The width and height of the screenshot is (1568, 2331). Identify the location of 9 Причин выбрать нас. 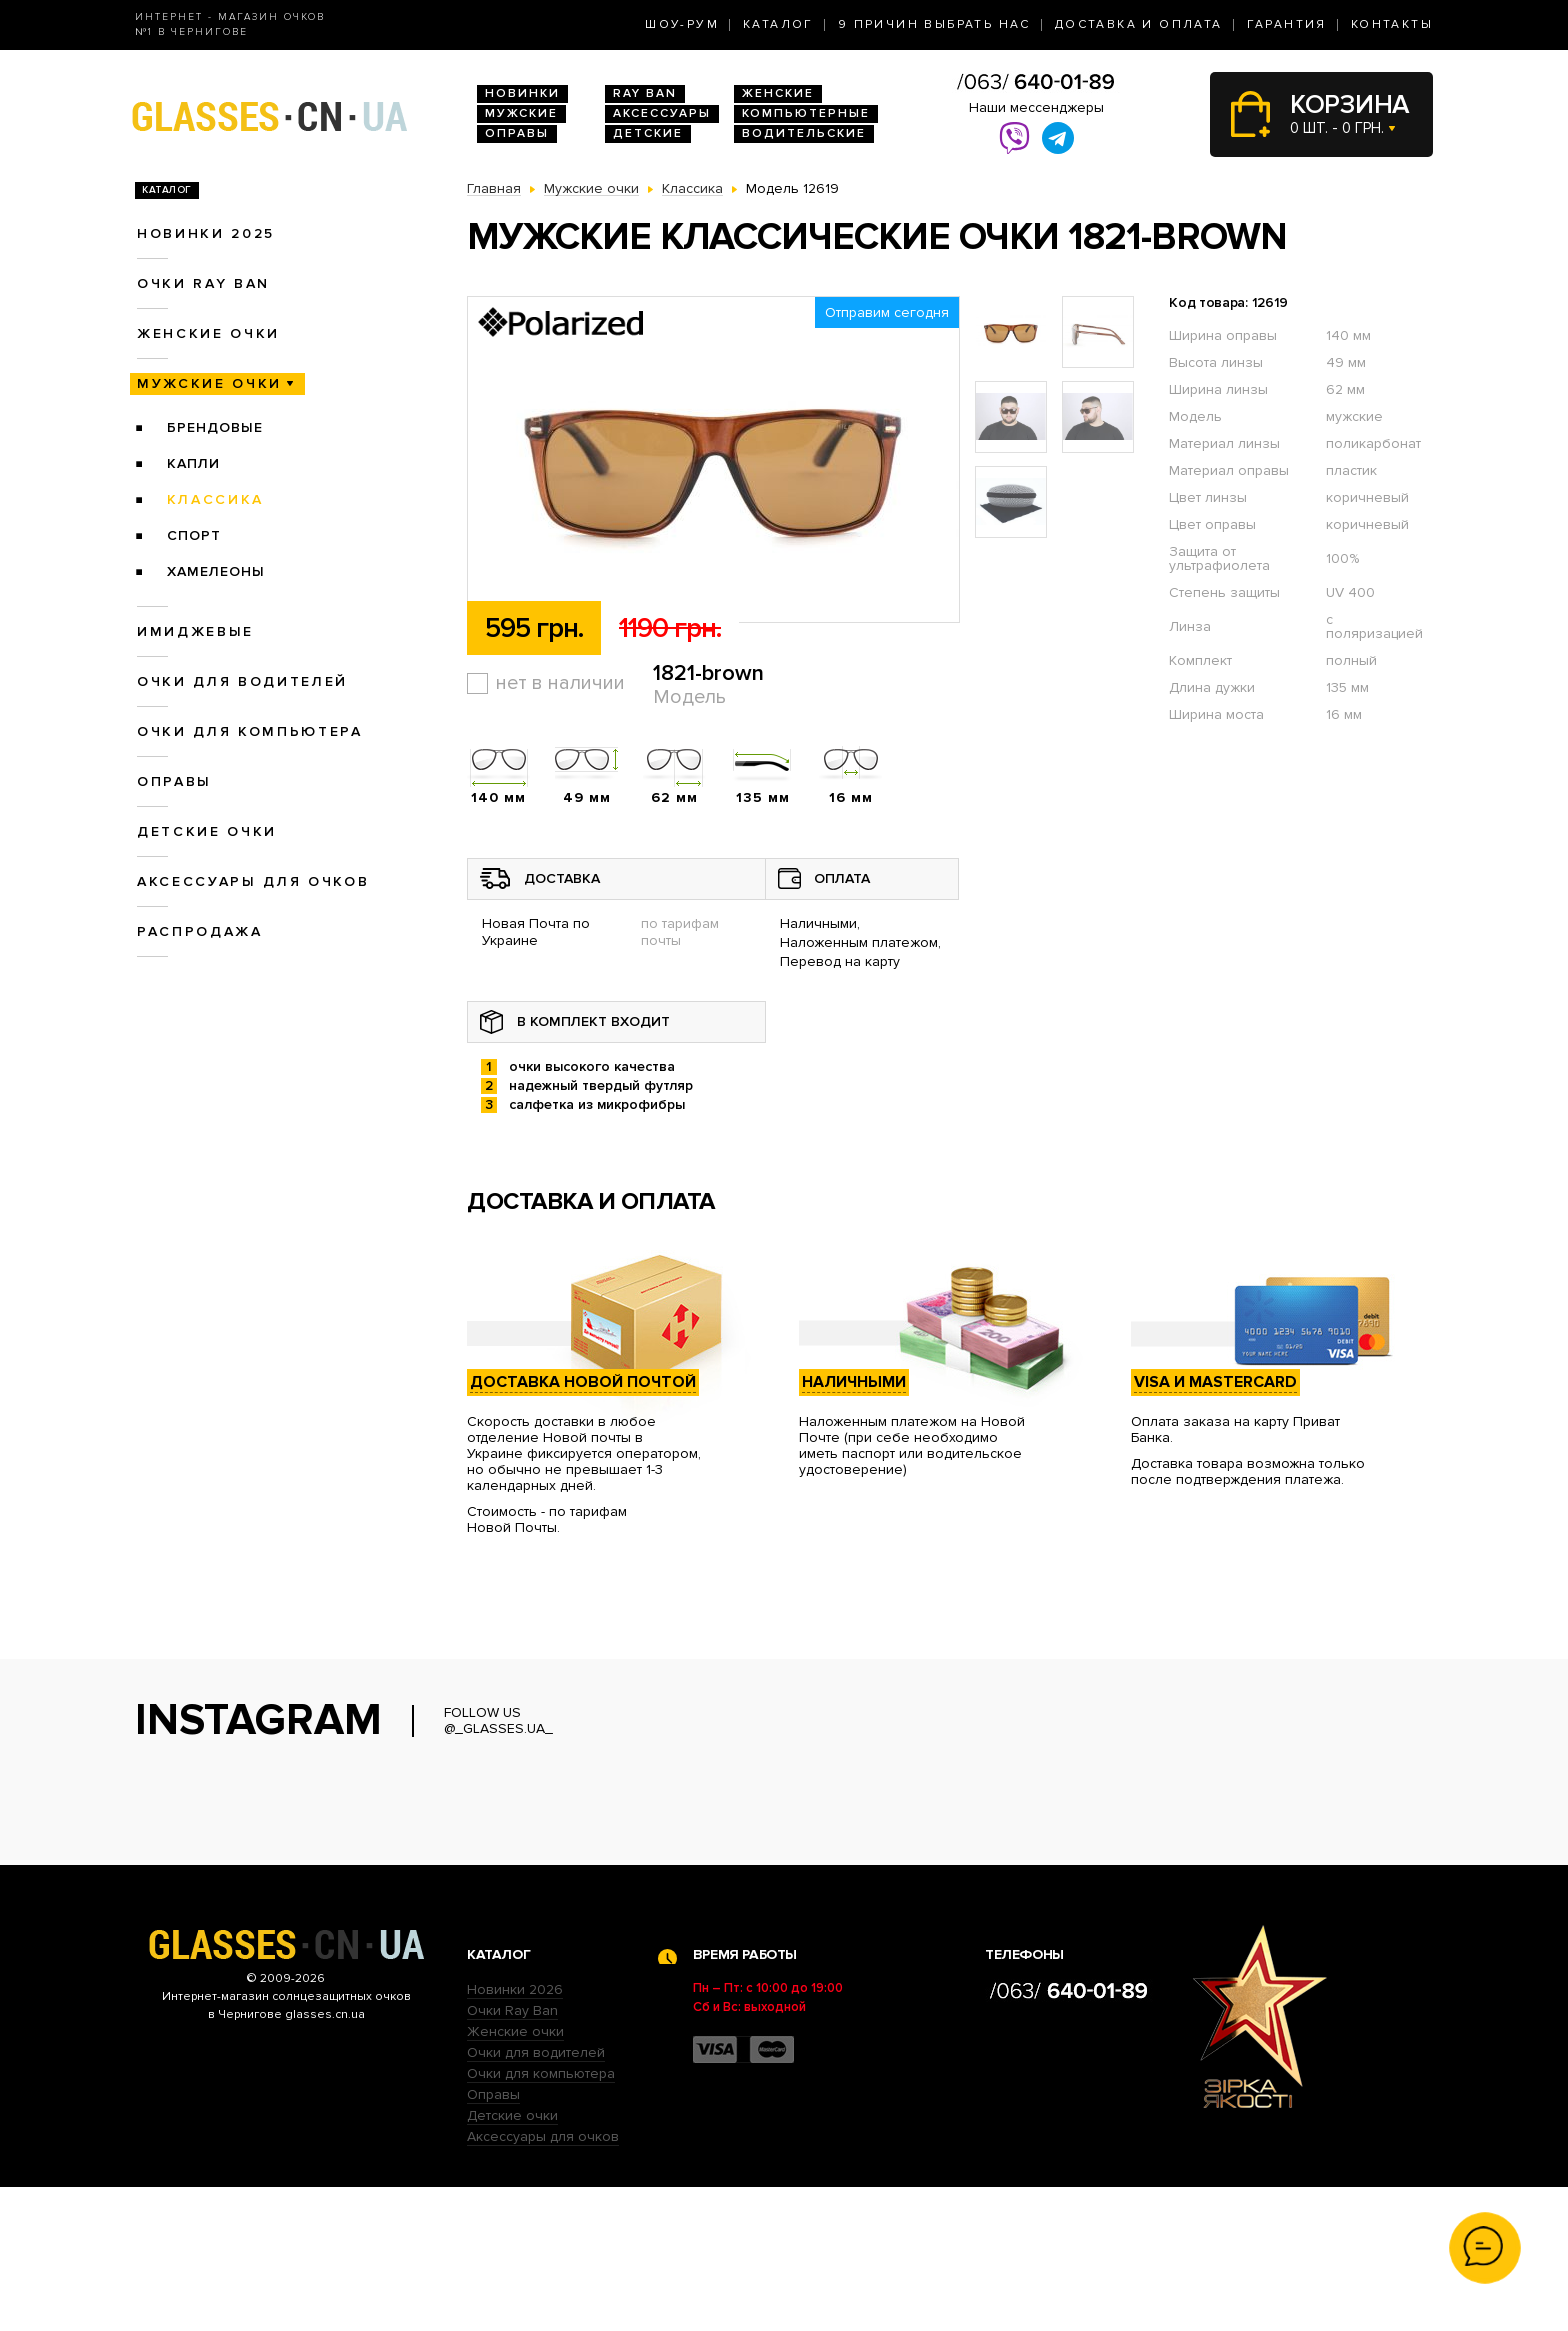
(934, 24).